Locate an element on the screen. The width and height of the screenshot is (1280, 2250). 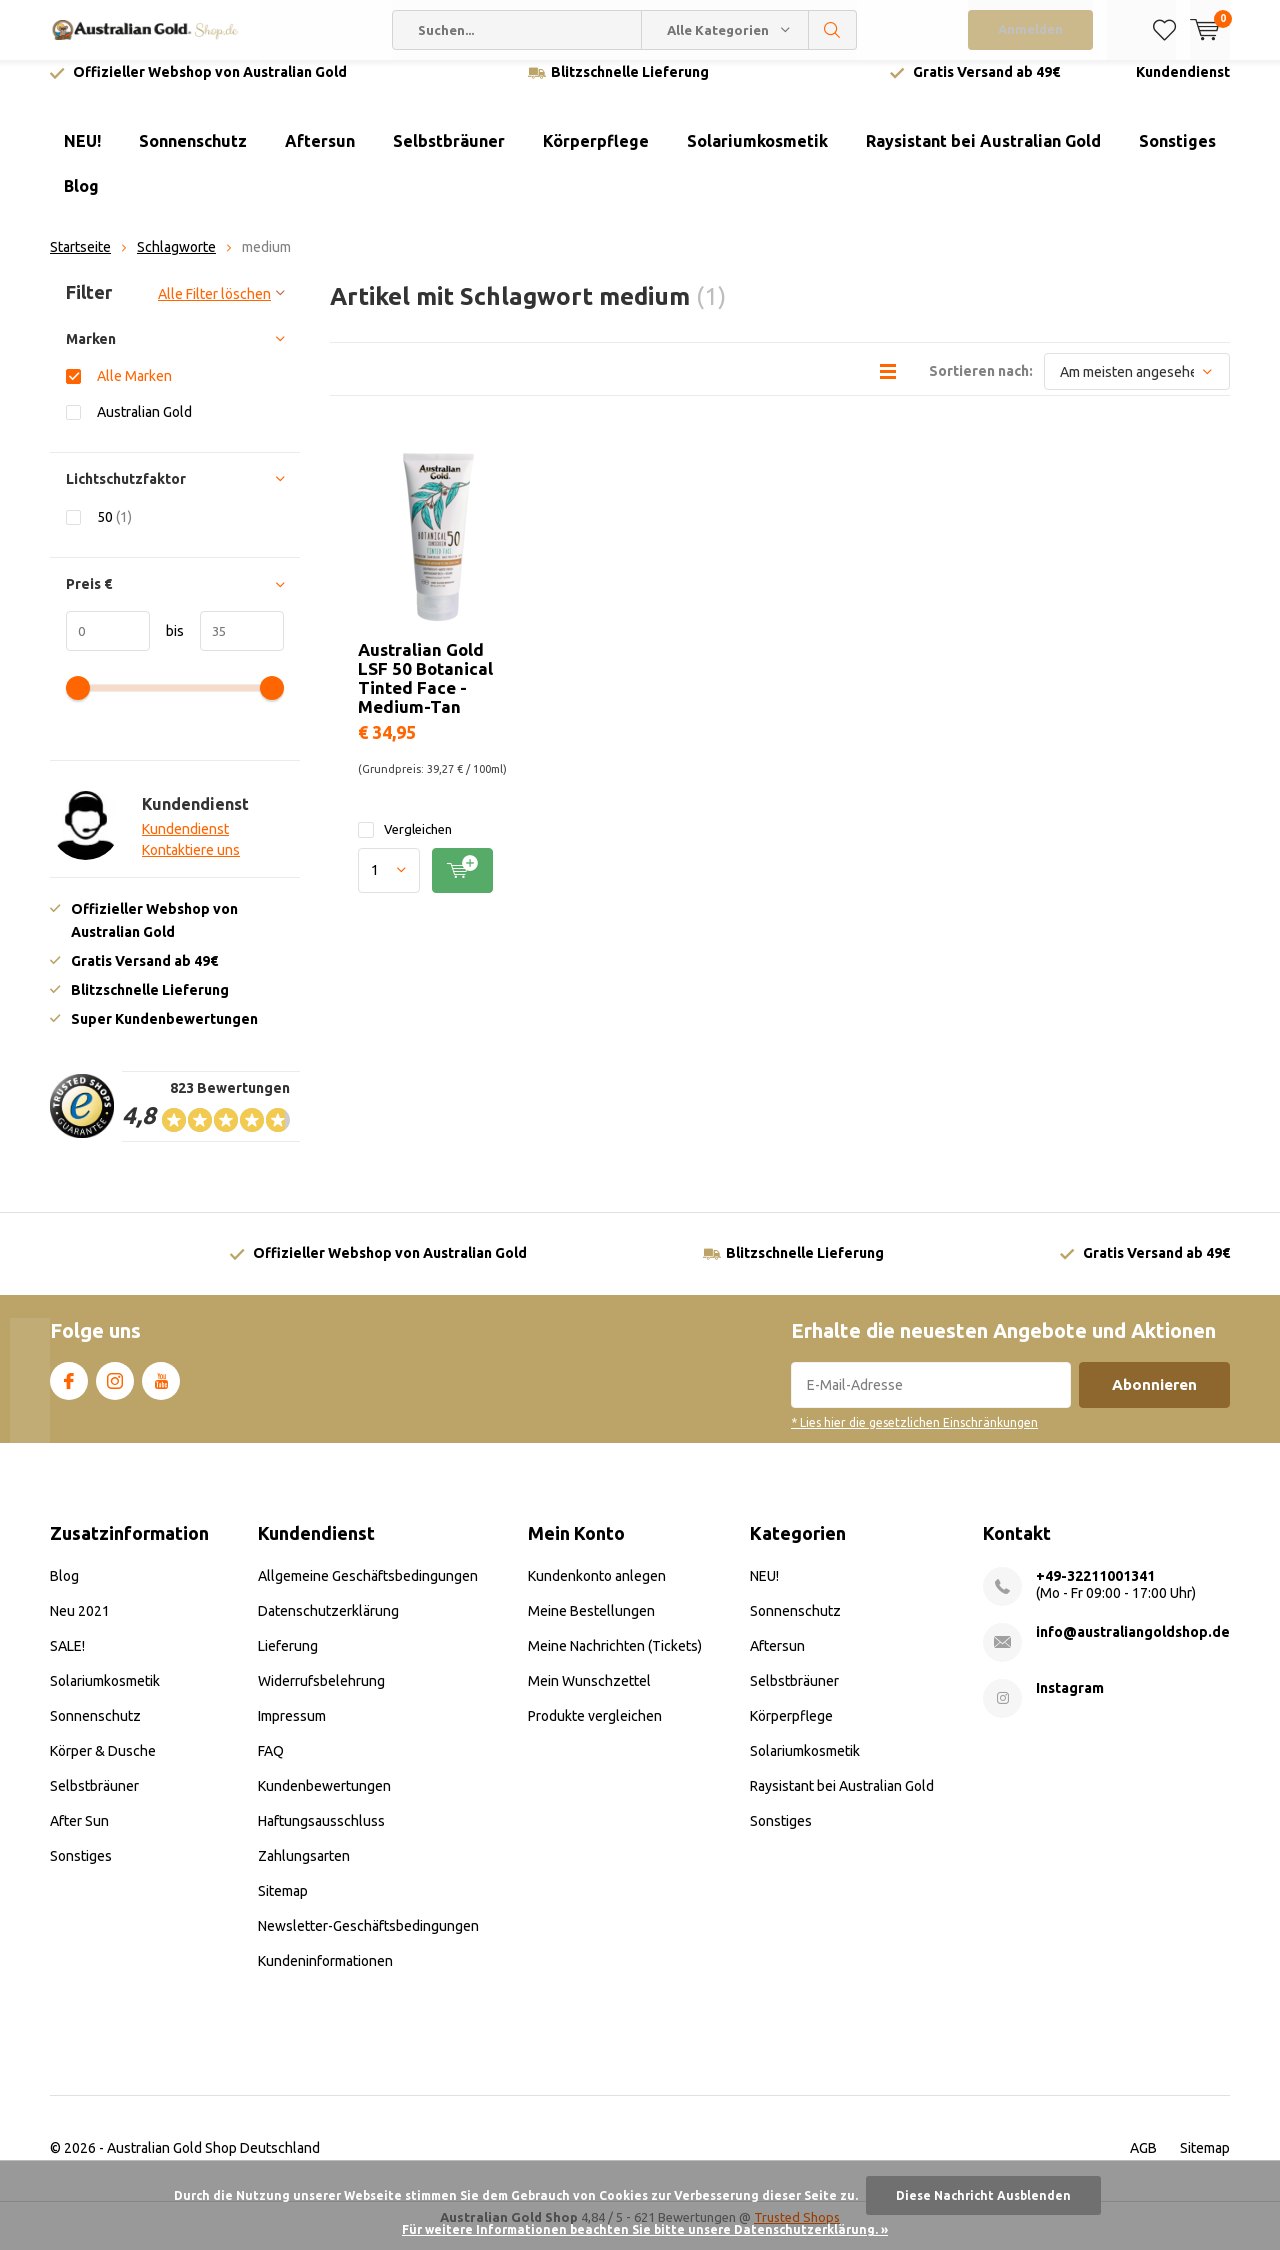
Körperpflege is located at coordinates (596, 156).